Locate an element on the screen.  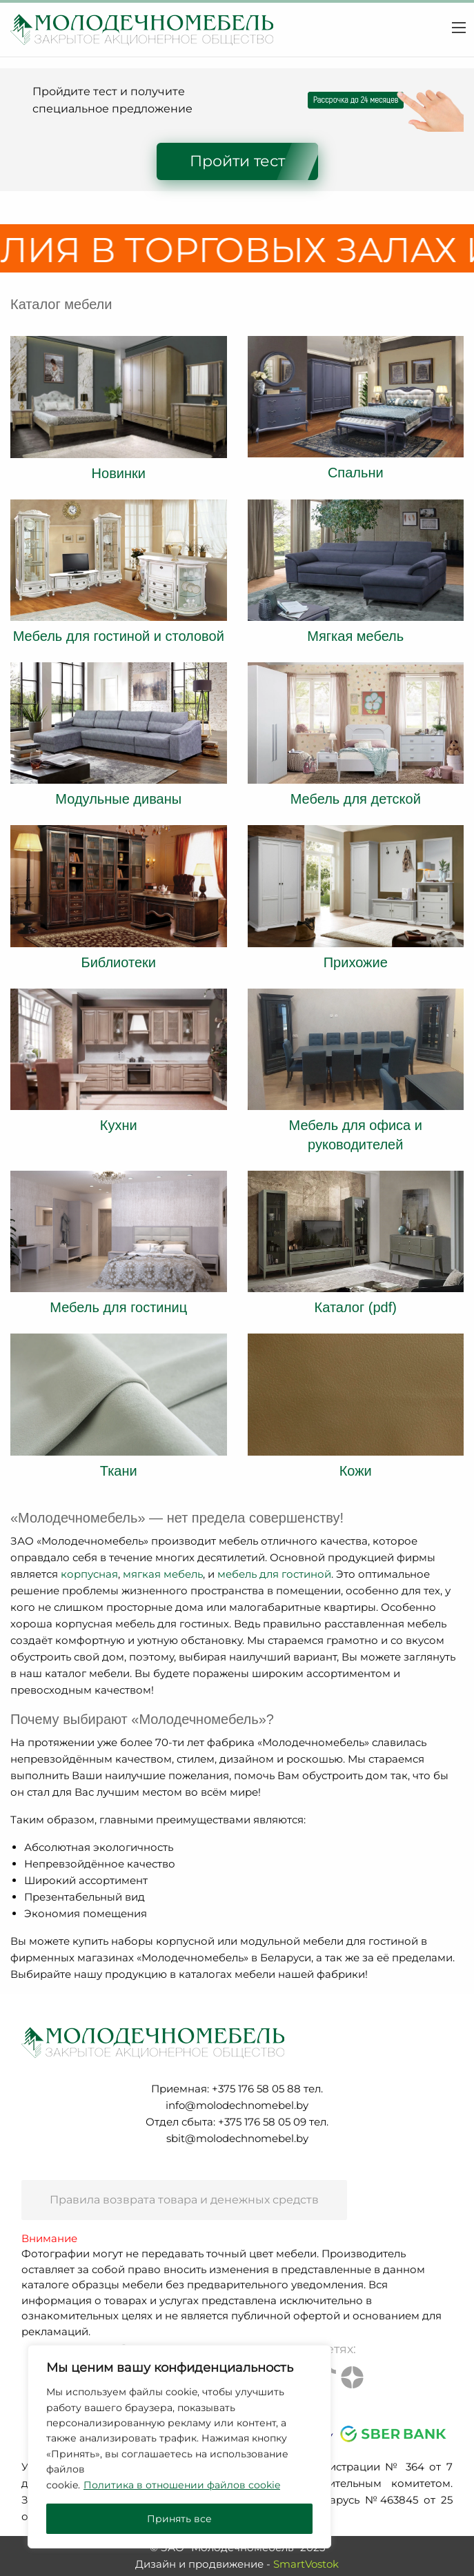
Мягкая мебель is located at coordinates (355, 636).